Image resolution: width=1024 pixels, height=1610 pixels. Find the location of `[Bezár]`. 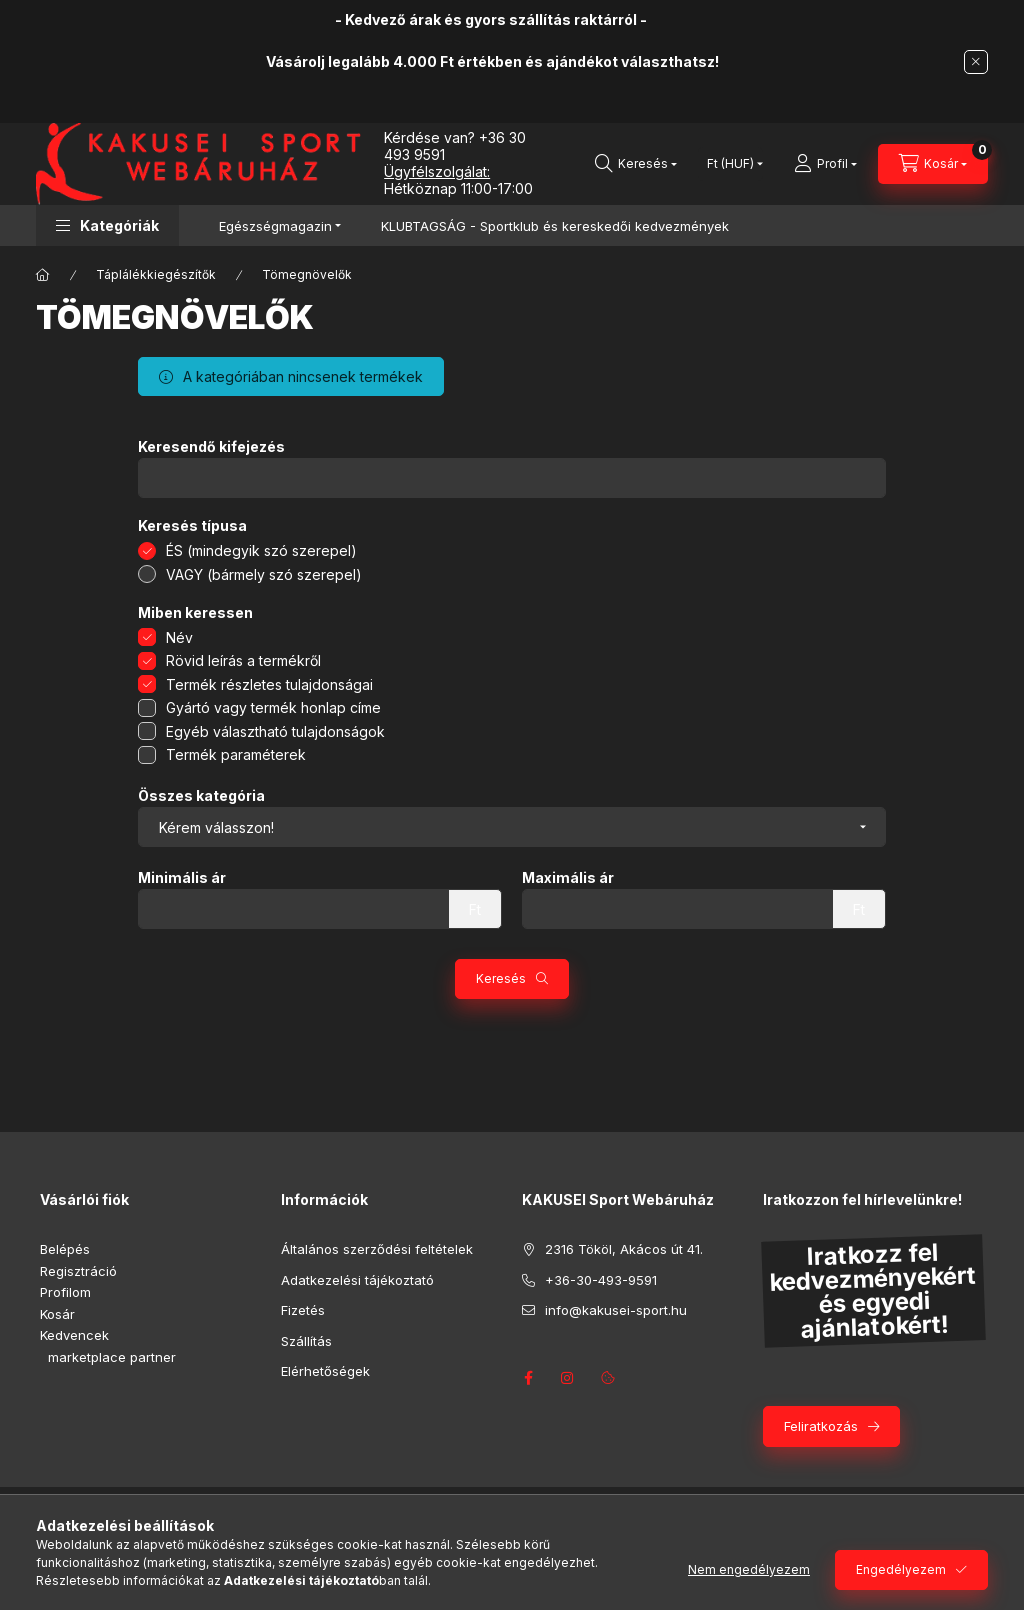

[Bezár] is located at coordinates (976, 62).